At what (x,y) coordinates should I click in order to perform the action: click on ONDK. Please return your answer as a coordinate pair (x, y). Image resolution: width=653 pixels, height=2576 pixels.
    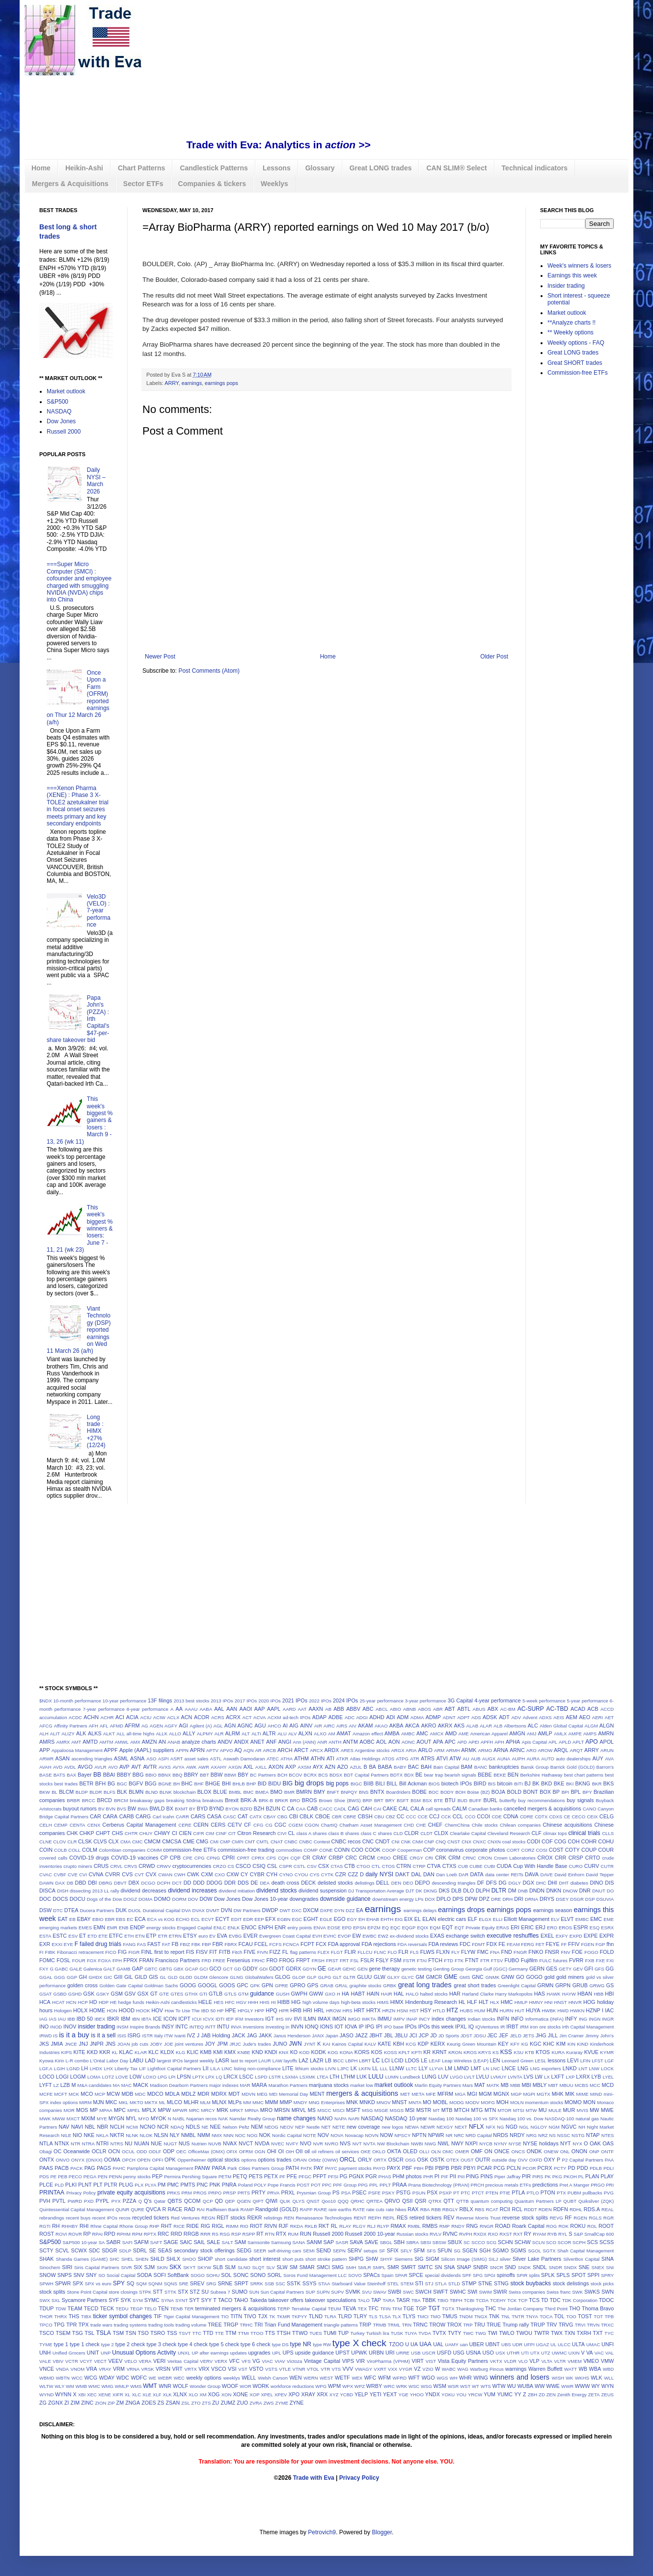
    Looking at the image, I should click on (534, 2151).